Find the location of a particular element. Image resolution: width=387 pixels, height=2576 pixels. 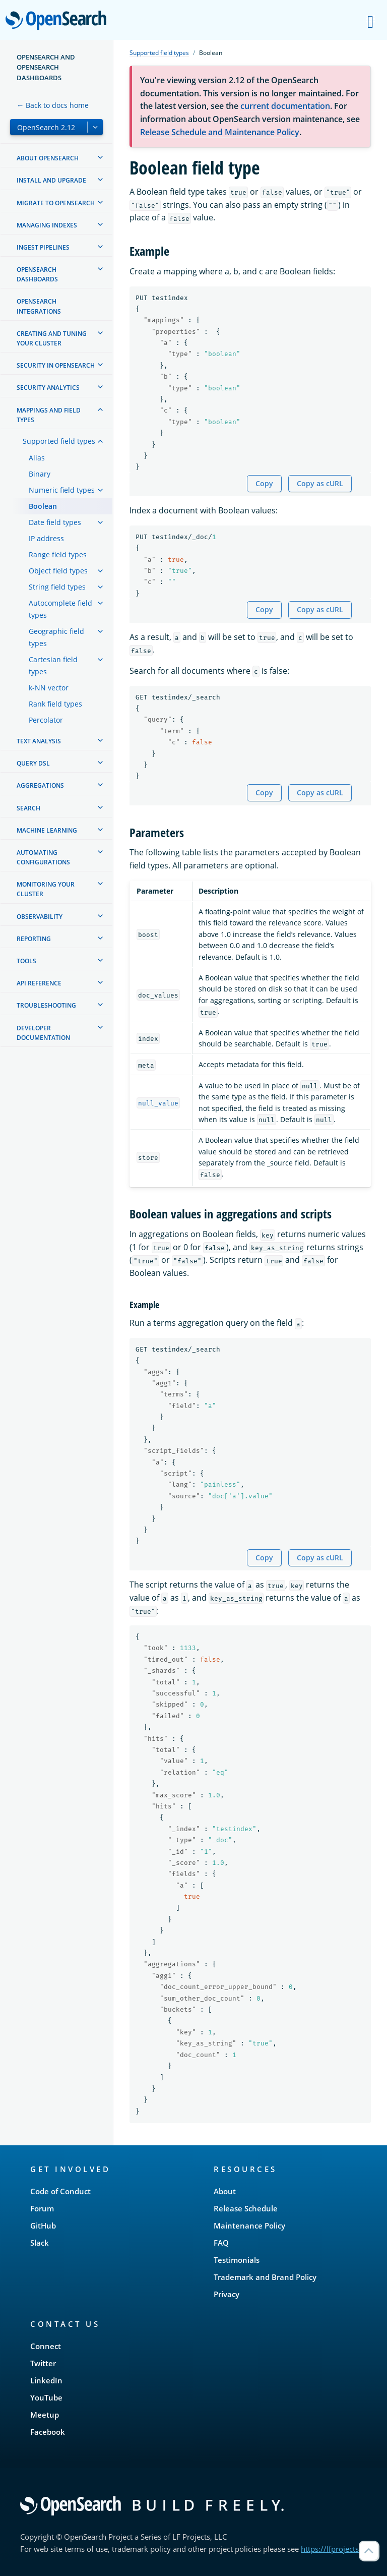

Tools [treeitem] is located at coordinates (26, 961).